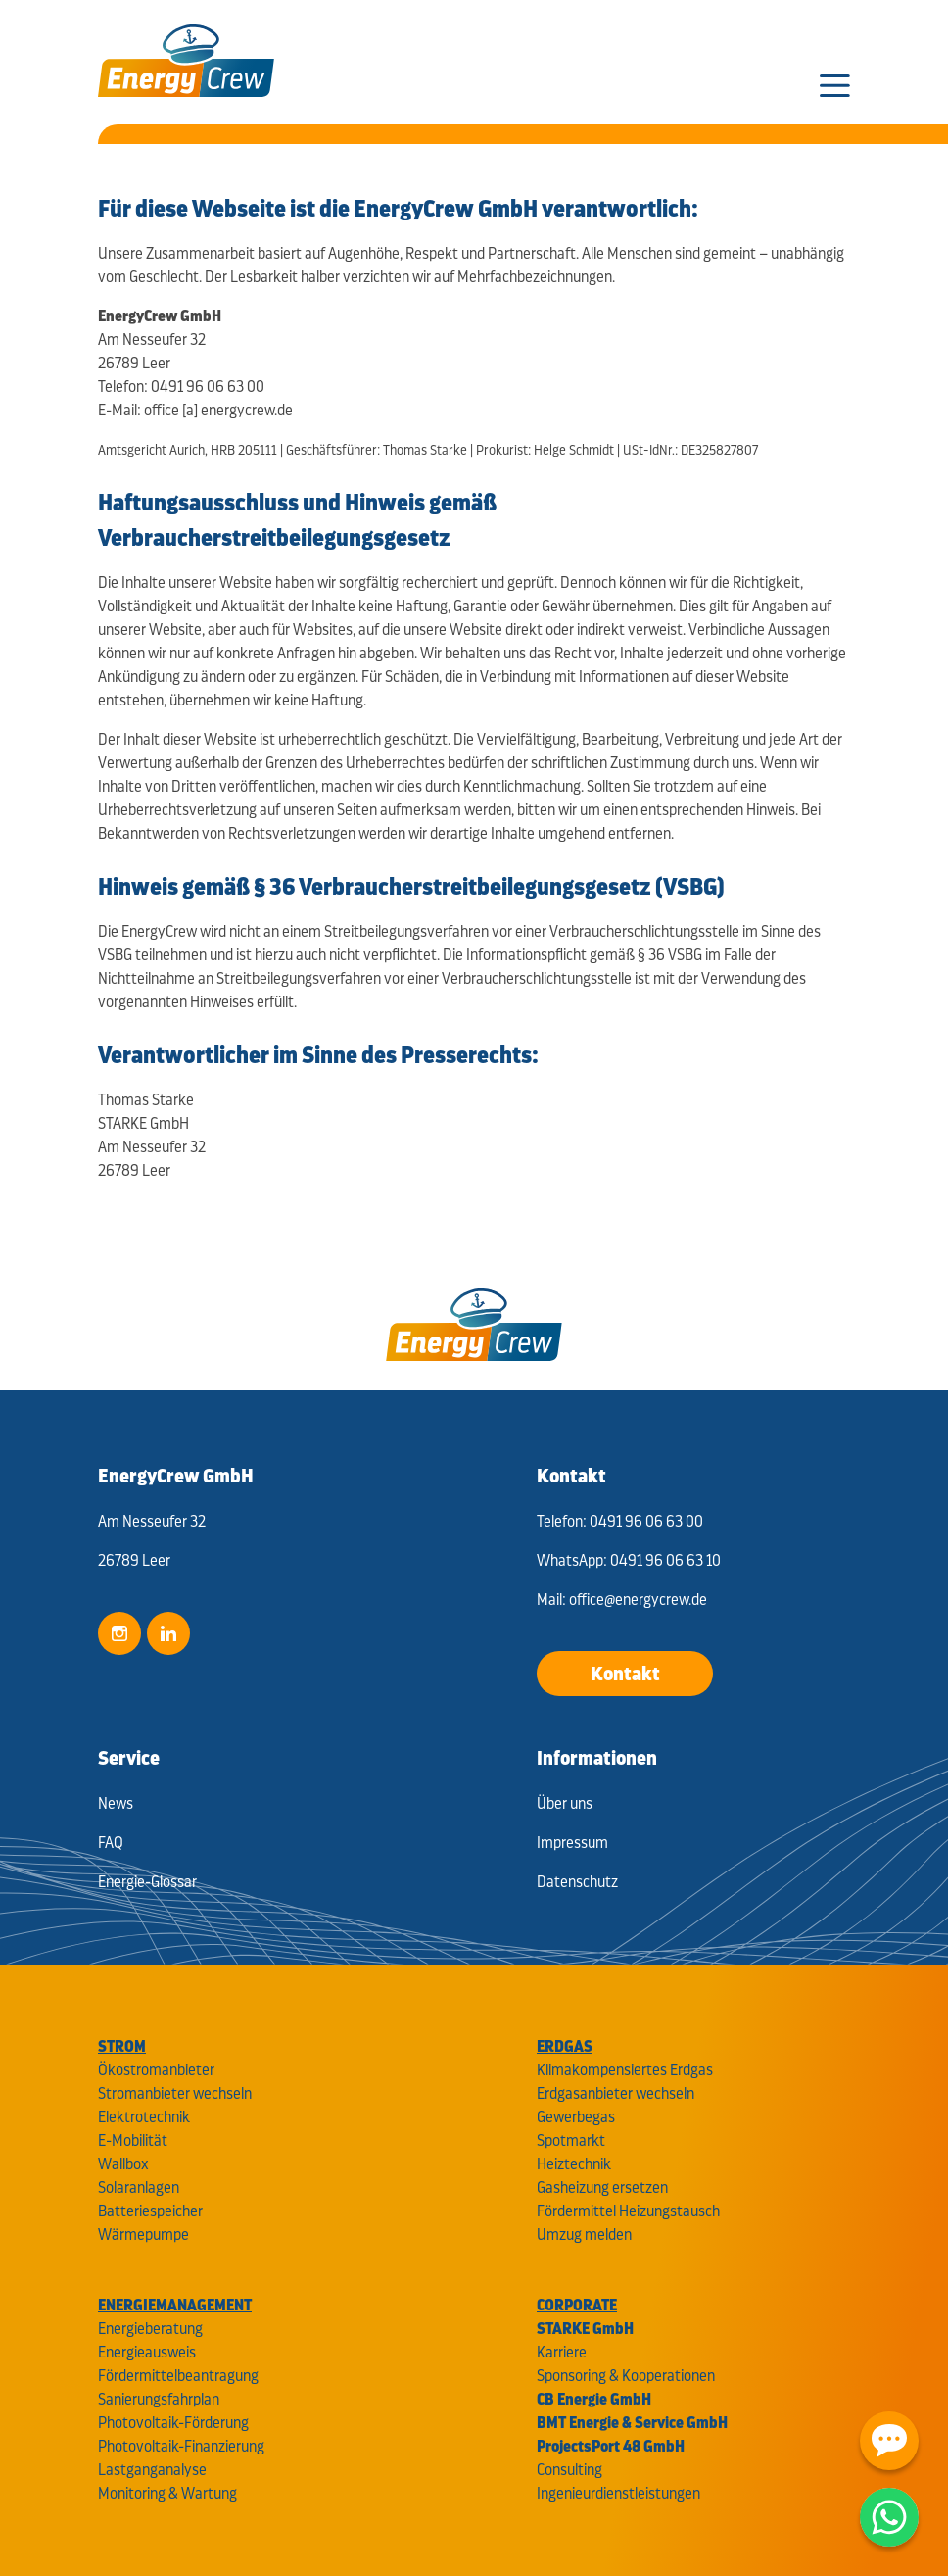 The image size is (948, 2576). What do you see at coordinates (584, 2234) in the screenshot?
I see `Umzug melden` at bounding box center [584, 2234].